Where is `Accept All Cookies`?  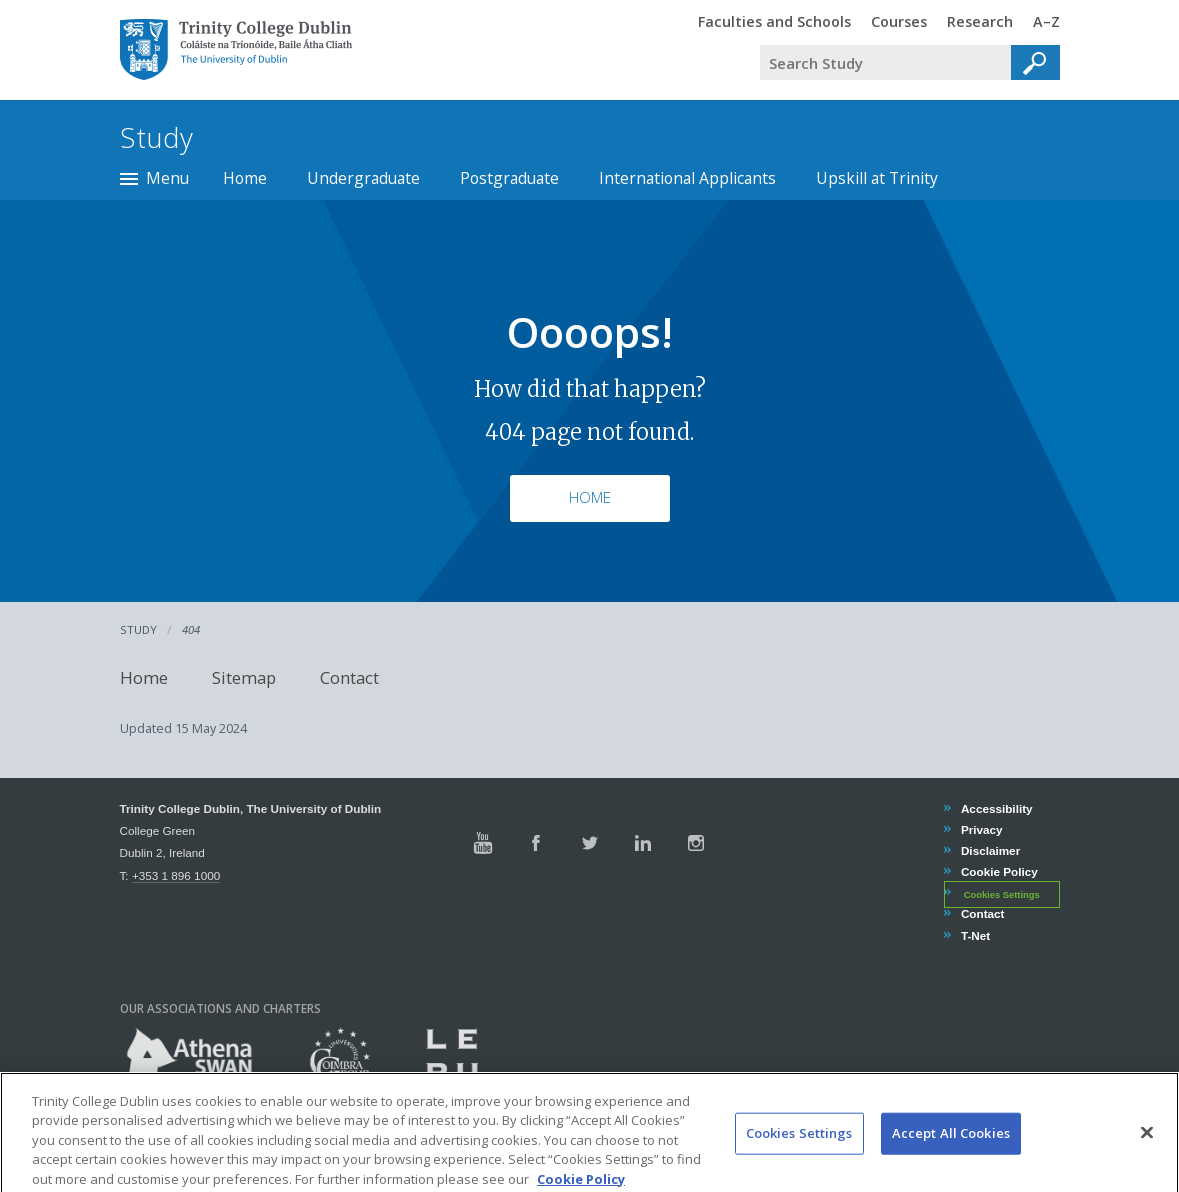
Accept All Cookies is located at coordinates (951, 1152).